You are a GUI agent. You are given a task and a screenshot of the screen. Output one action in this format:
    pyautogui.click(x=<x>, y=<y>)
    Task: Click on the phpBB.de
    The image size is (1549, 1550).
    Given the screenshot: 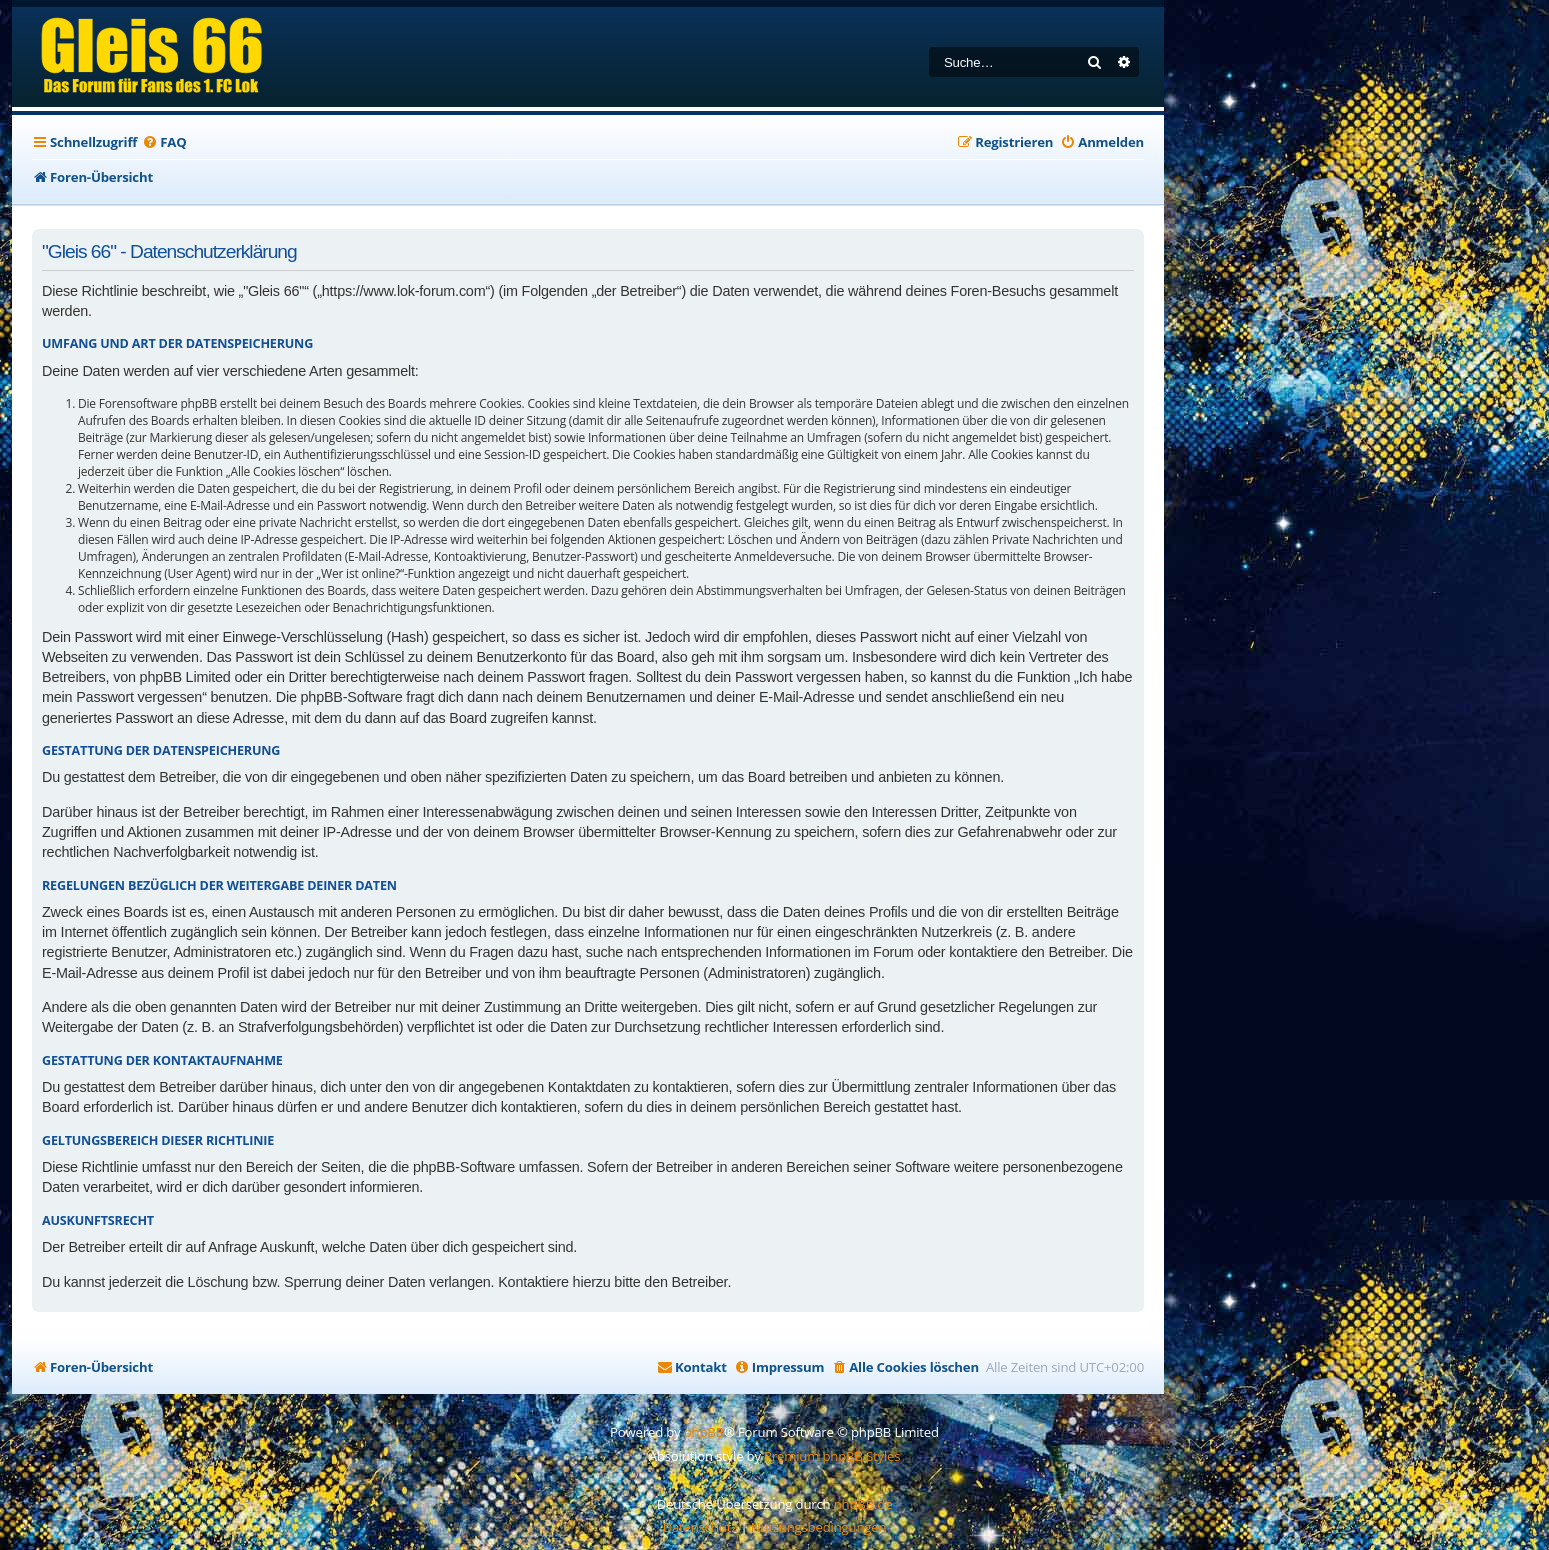 What is the action you would take?
    pyautogui.click(x=863, y=1504)
    